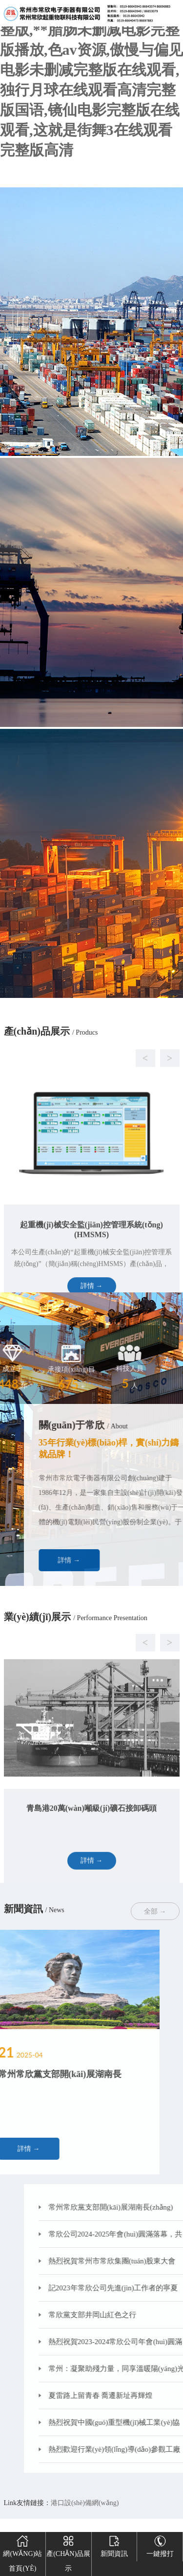 The height and width of the screenshot is (2576, 183). Describe the element at coordinates (114, 2544) in the screenshot. I see `新聞資訊` at that location.